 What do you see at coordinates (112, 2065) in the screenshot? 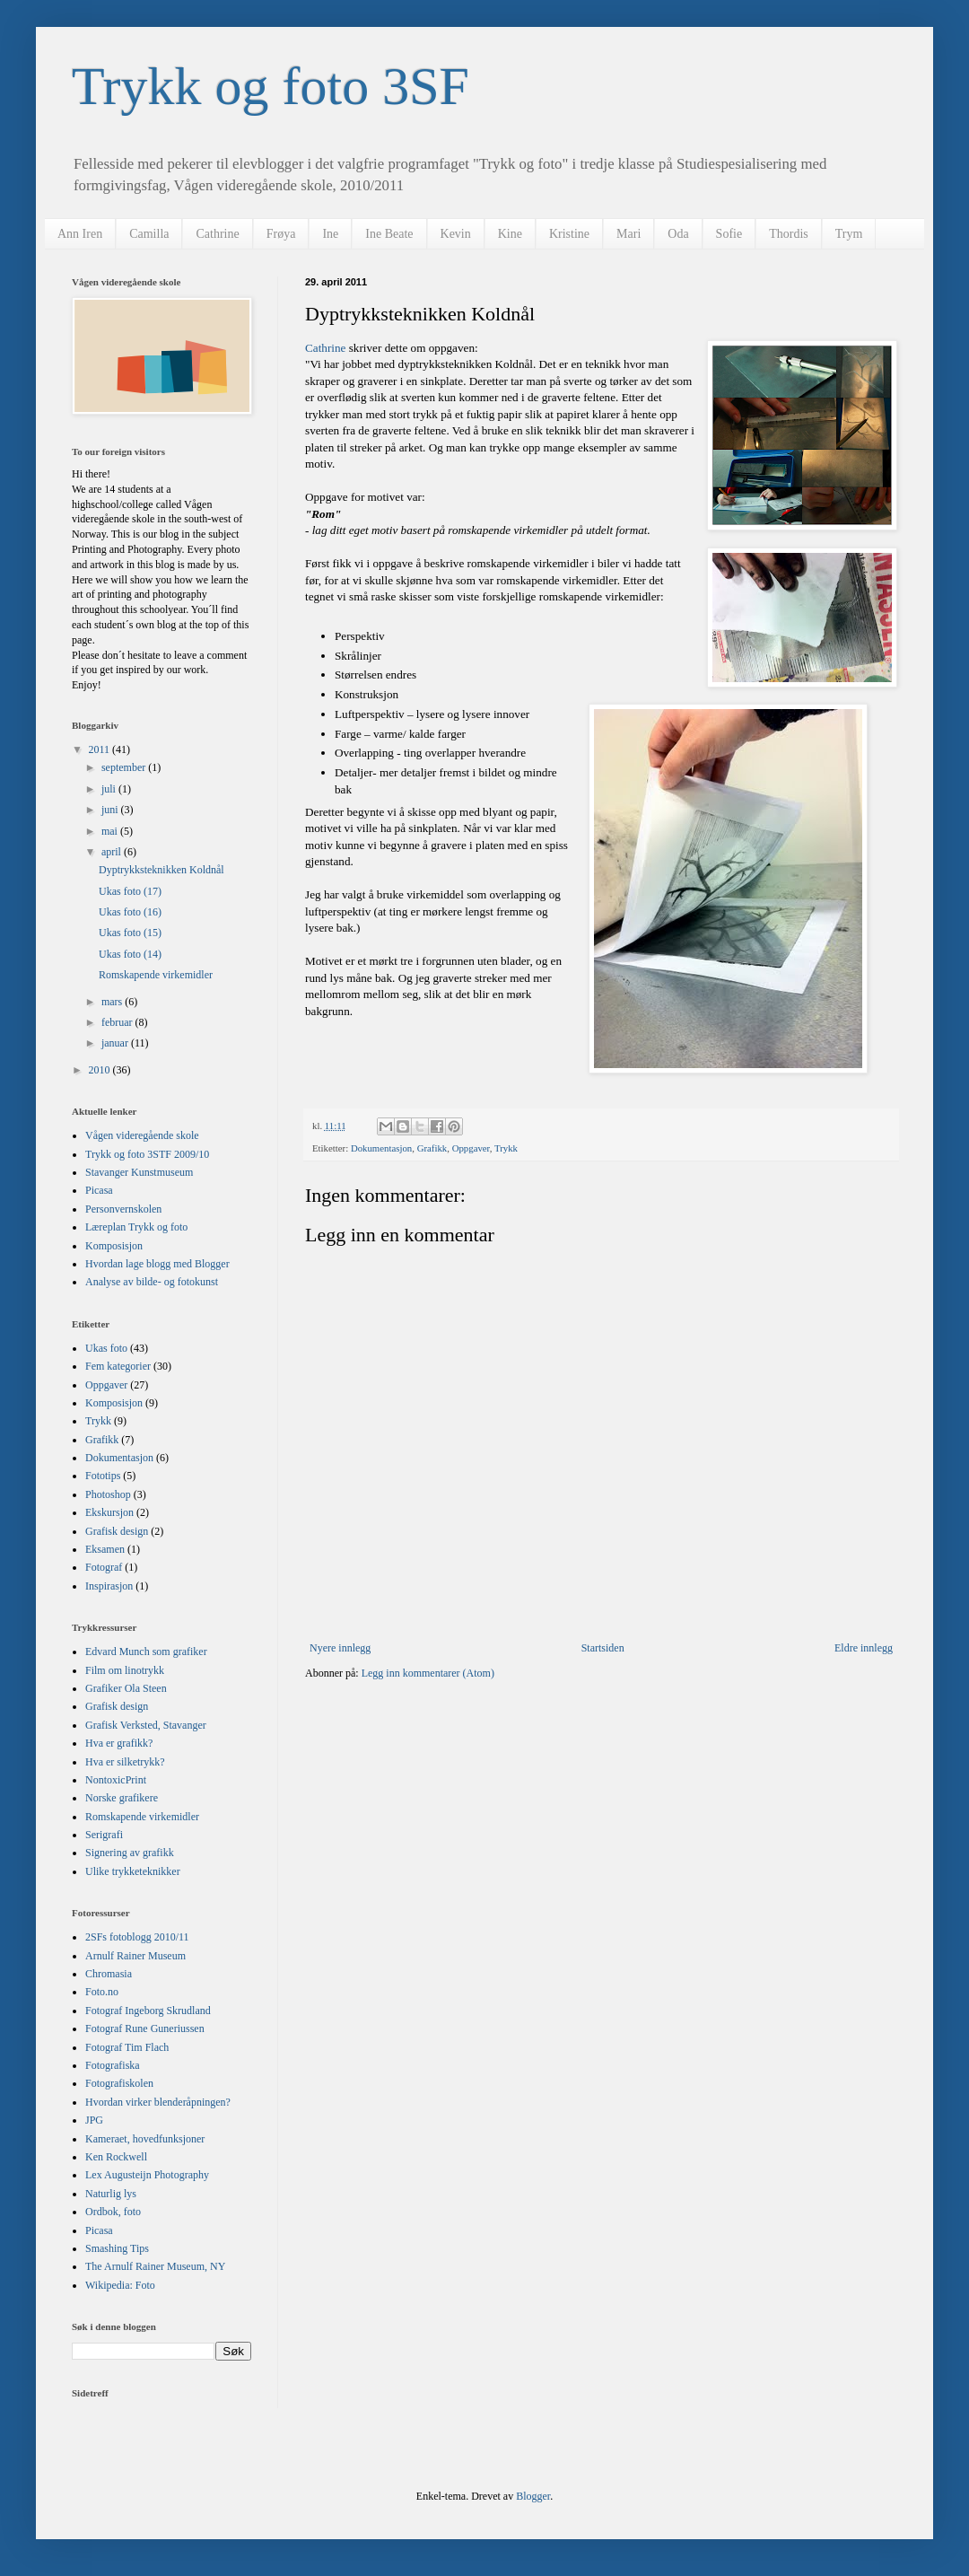
I see `Fotografiska` at bounding box center [112, 2065].